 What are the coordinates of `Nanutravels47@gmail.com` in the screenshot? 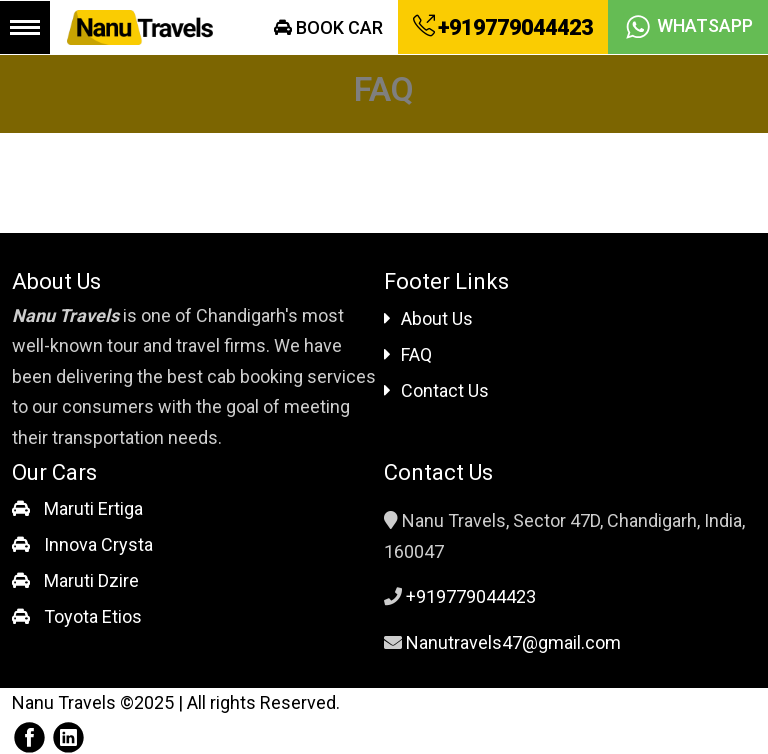 It's located at (513, 642).